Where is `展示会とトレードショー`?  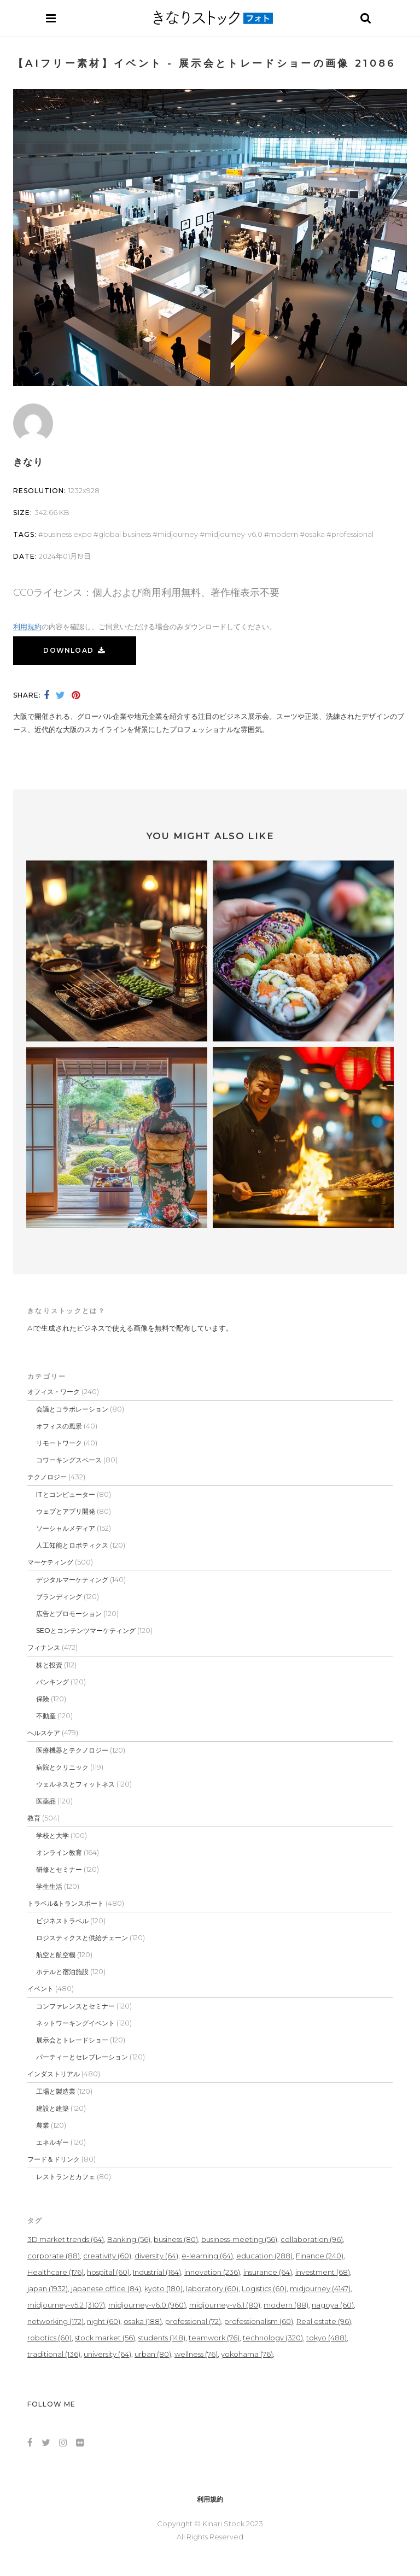 展示会とトレードショー is located at coordinates (72, 2040).